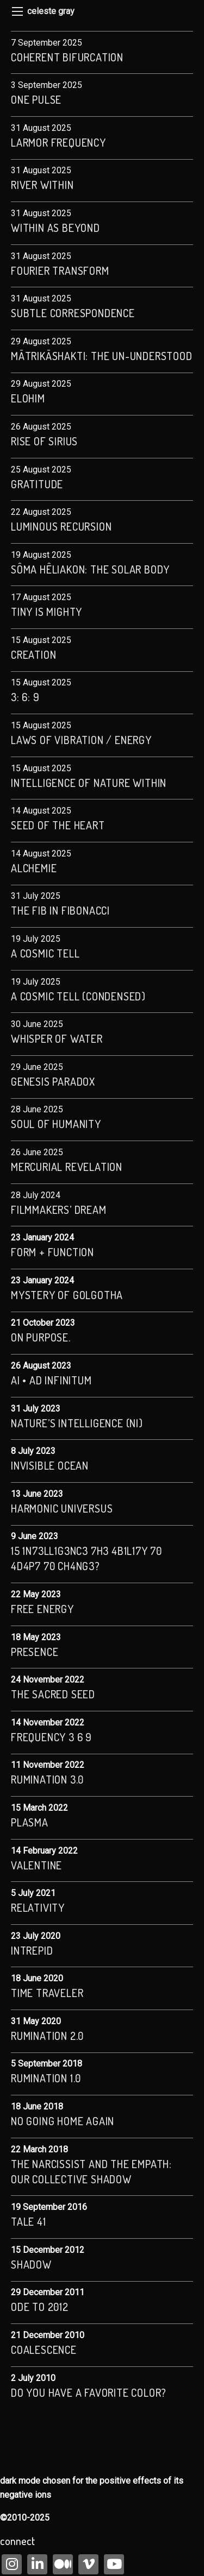  Describe the element at coordinates (25, 697) in the screenshot. I see `3: 6: 9` at that location.